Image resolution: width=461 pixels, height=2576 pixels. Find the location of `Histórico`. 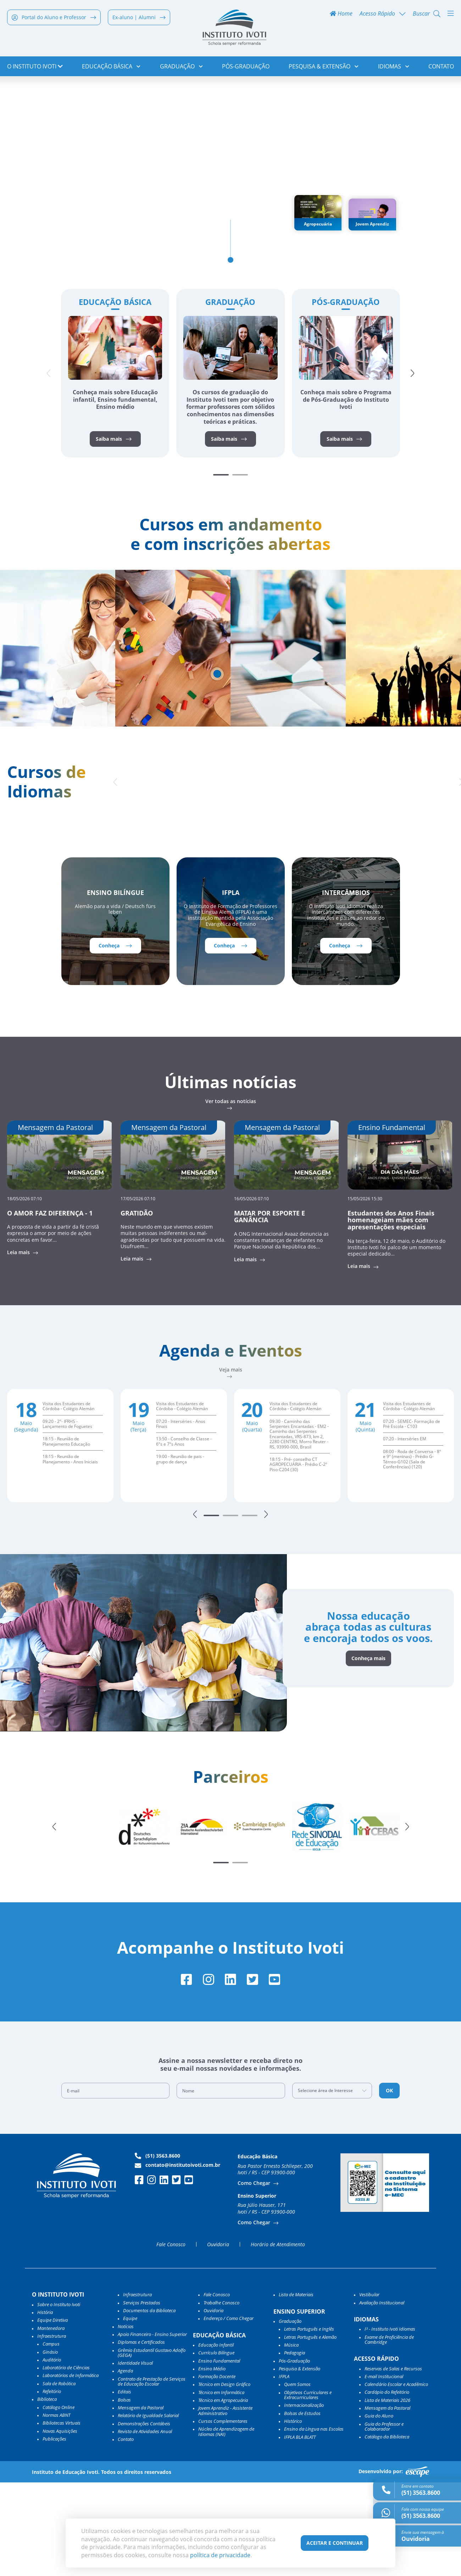

Histórico is located at coordinates (293, 2514).